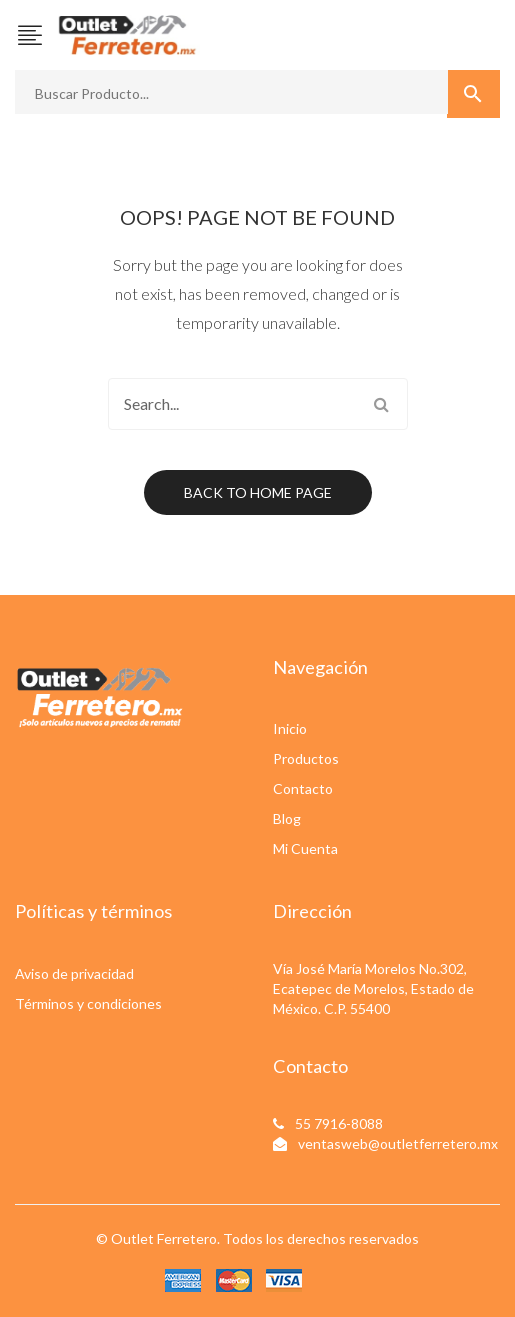 The height and width of the screenshot is (1317, 515). Describe the element at coordinates (258, 492) in the screenshot. I see `Back to home page` at that location.